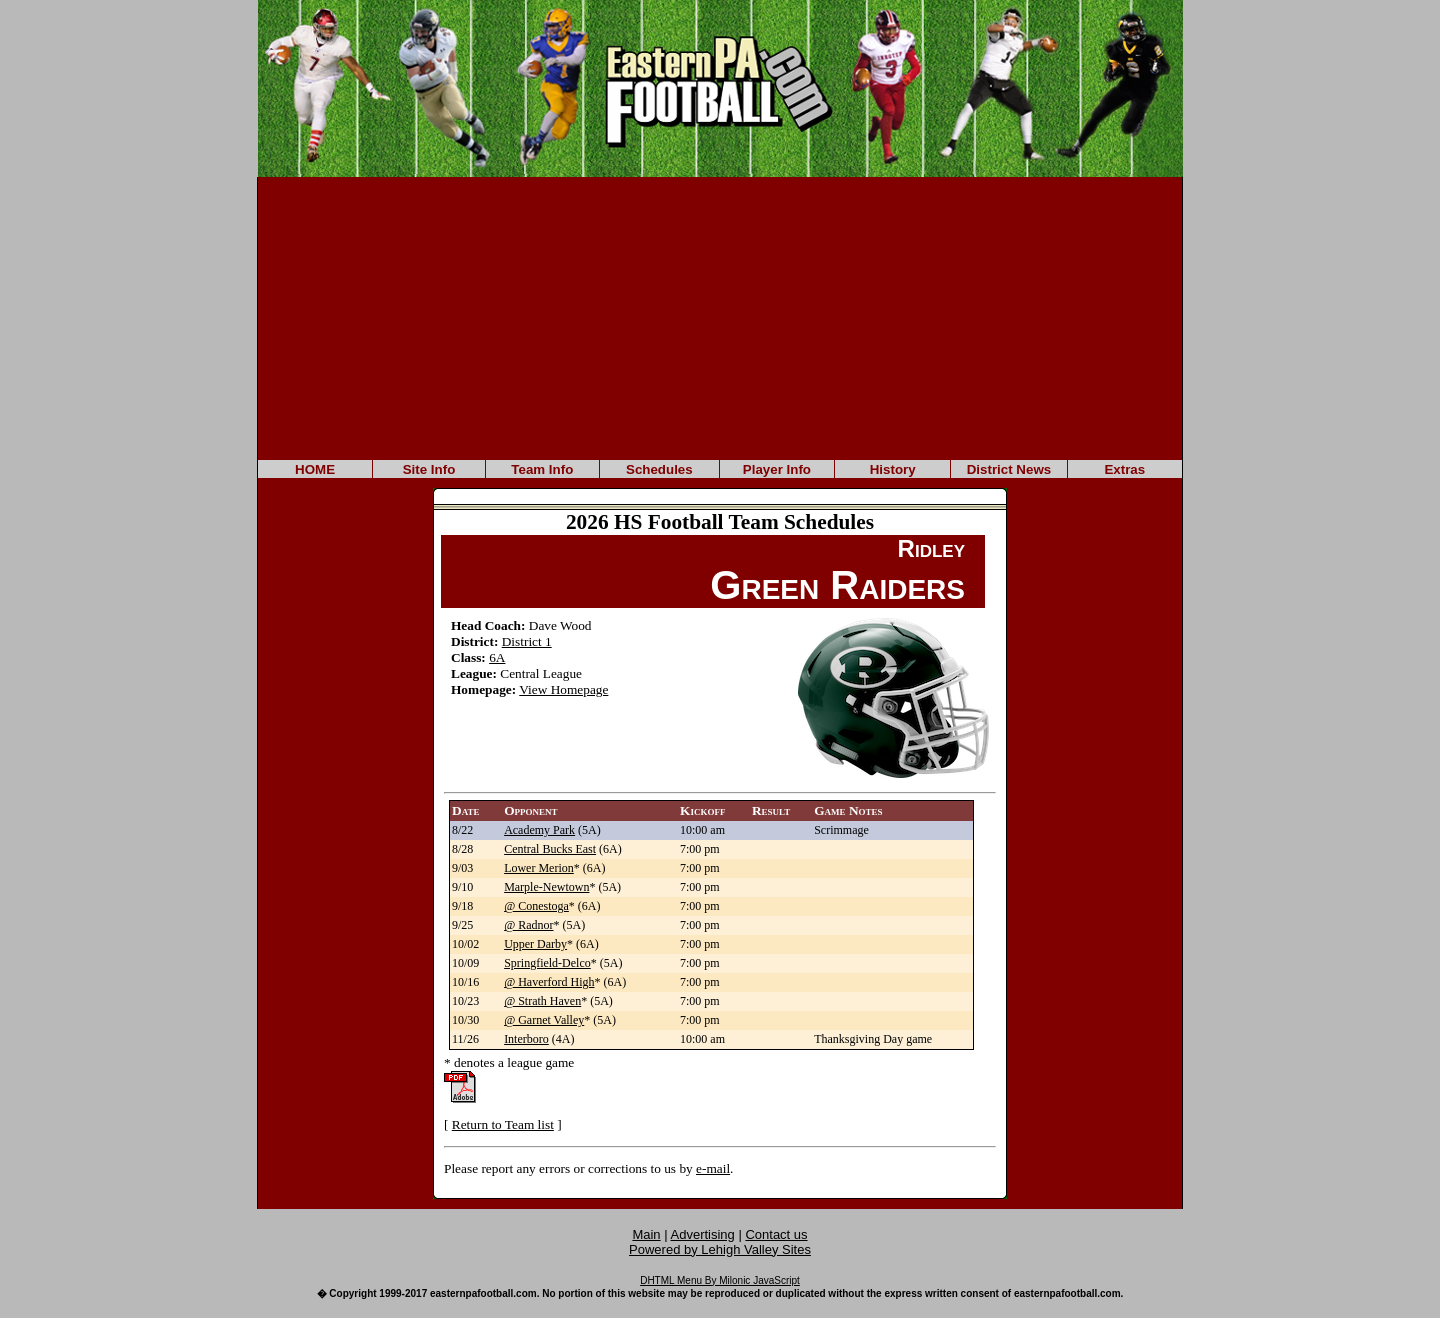  Describe the element at coordinates (550, 849) in the screenshot. I see `Central Bucks East` at that location.